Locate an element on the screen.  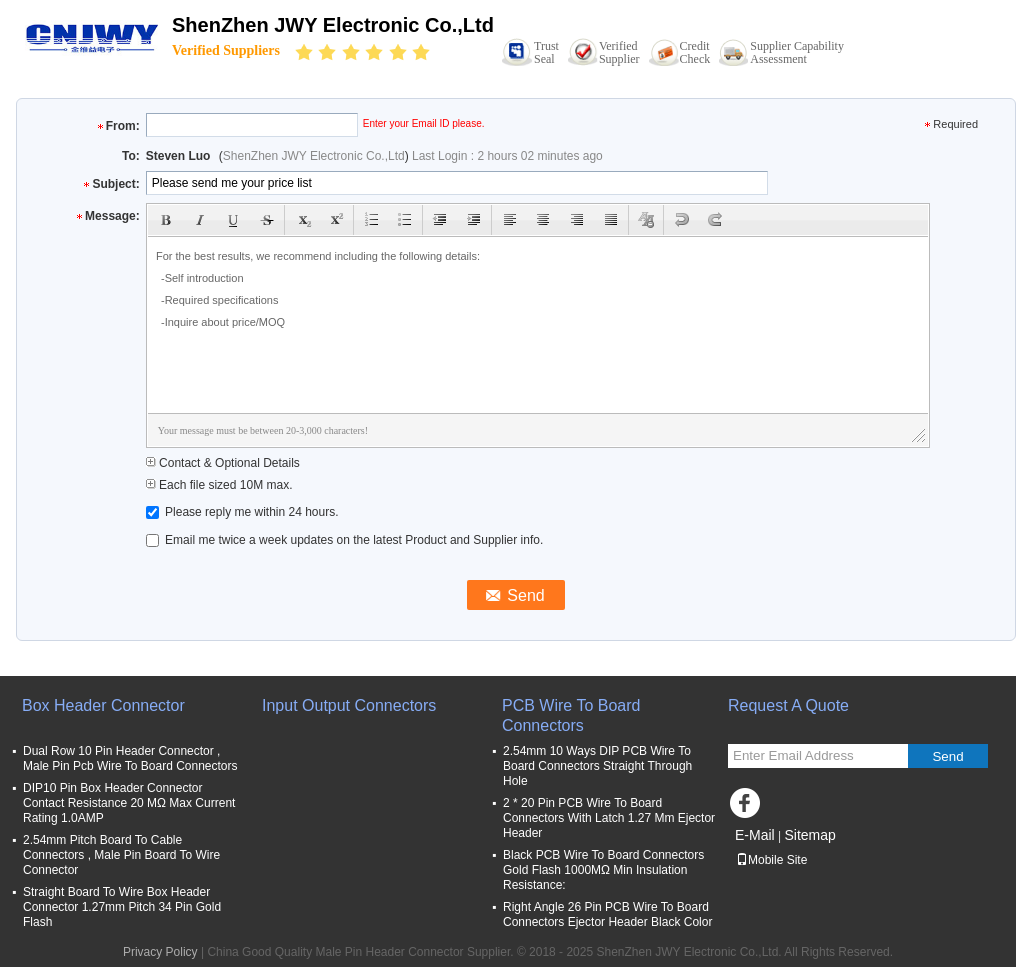
Privacy Policy is located at coordinates (160, 952).